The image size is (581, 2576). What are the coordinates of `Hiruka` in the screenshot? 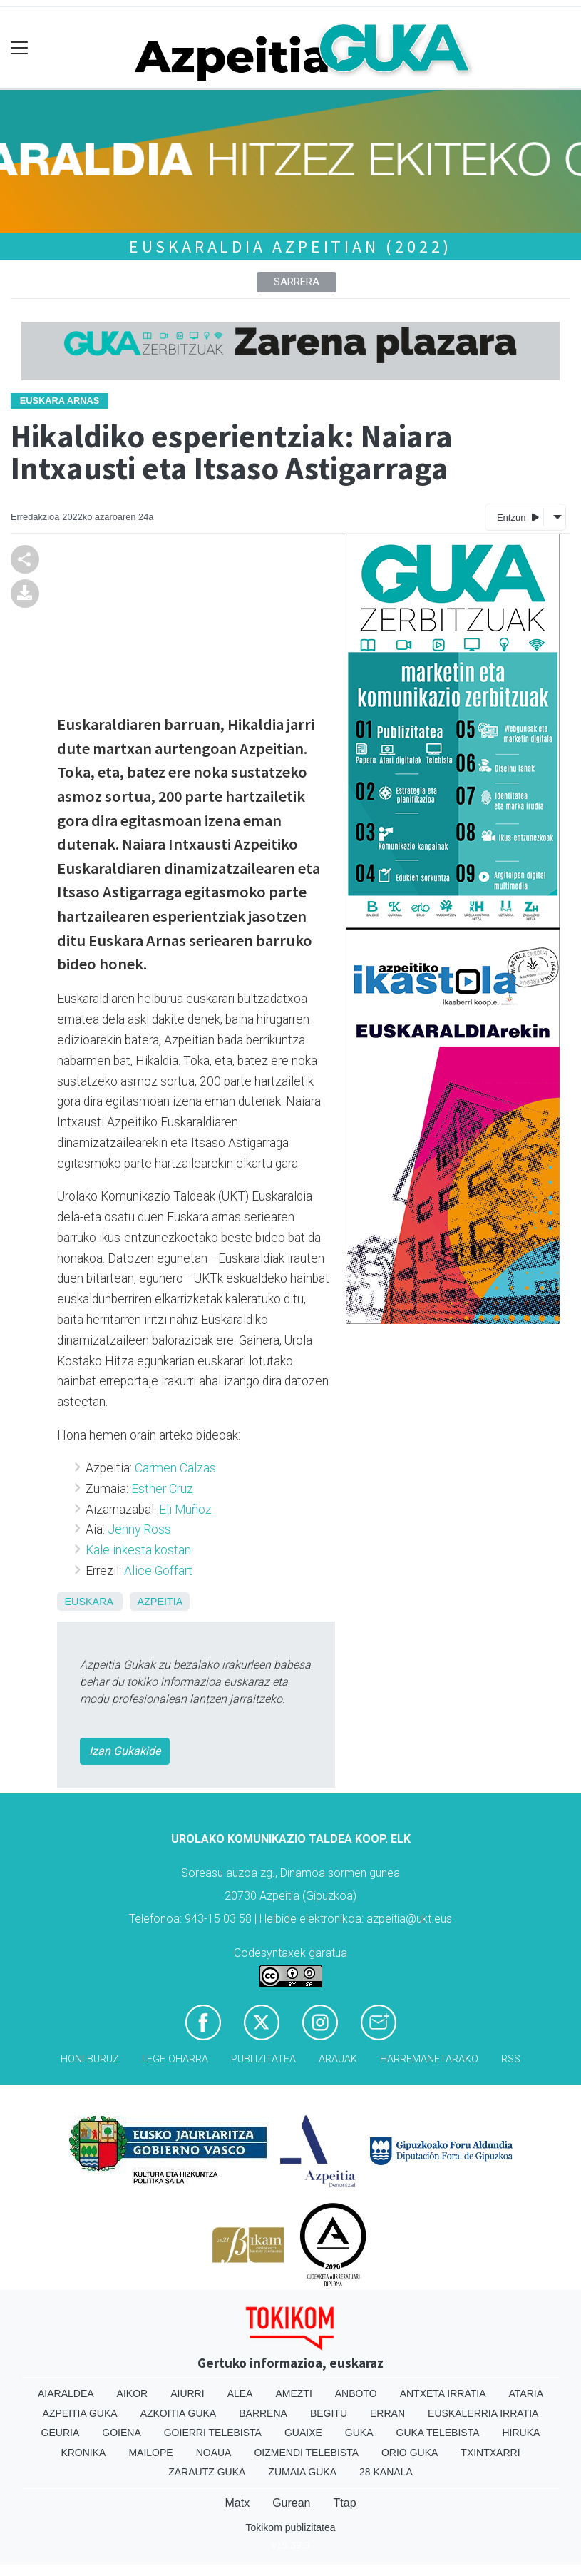 It's located at (521, 2432).